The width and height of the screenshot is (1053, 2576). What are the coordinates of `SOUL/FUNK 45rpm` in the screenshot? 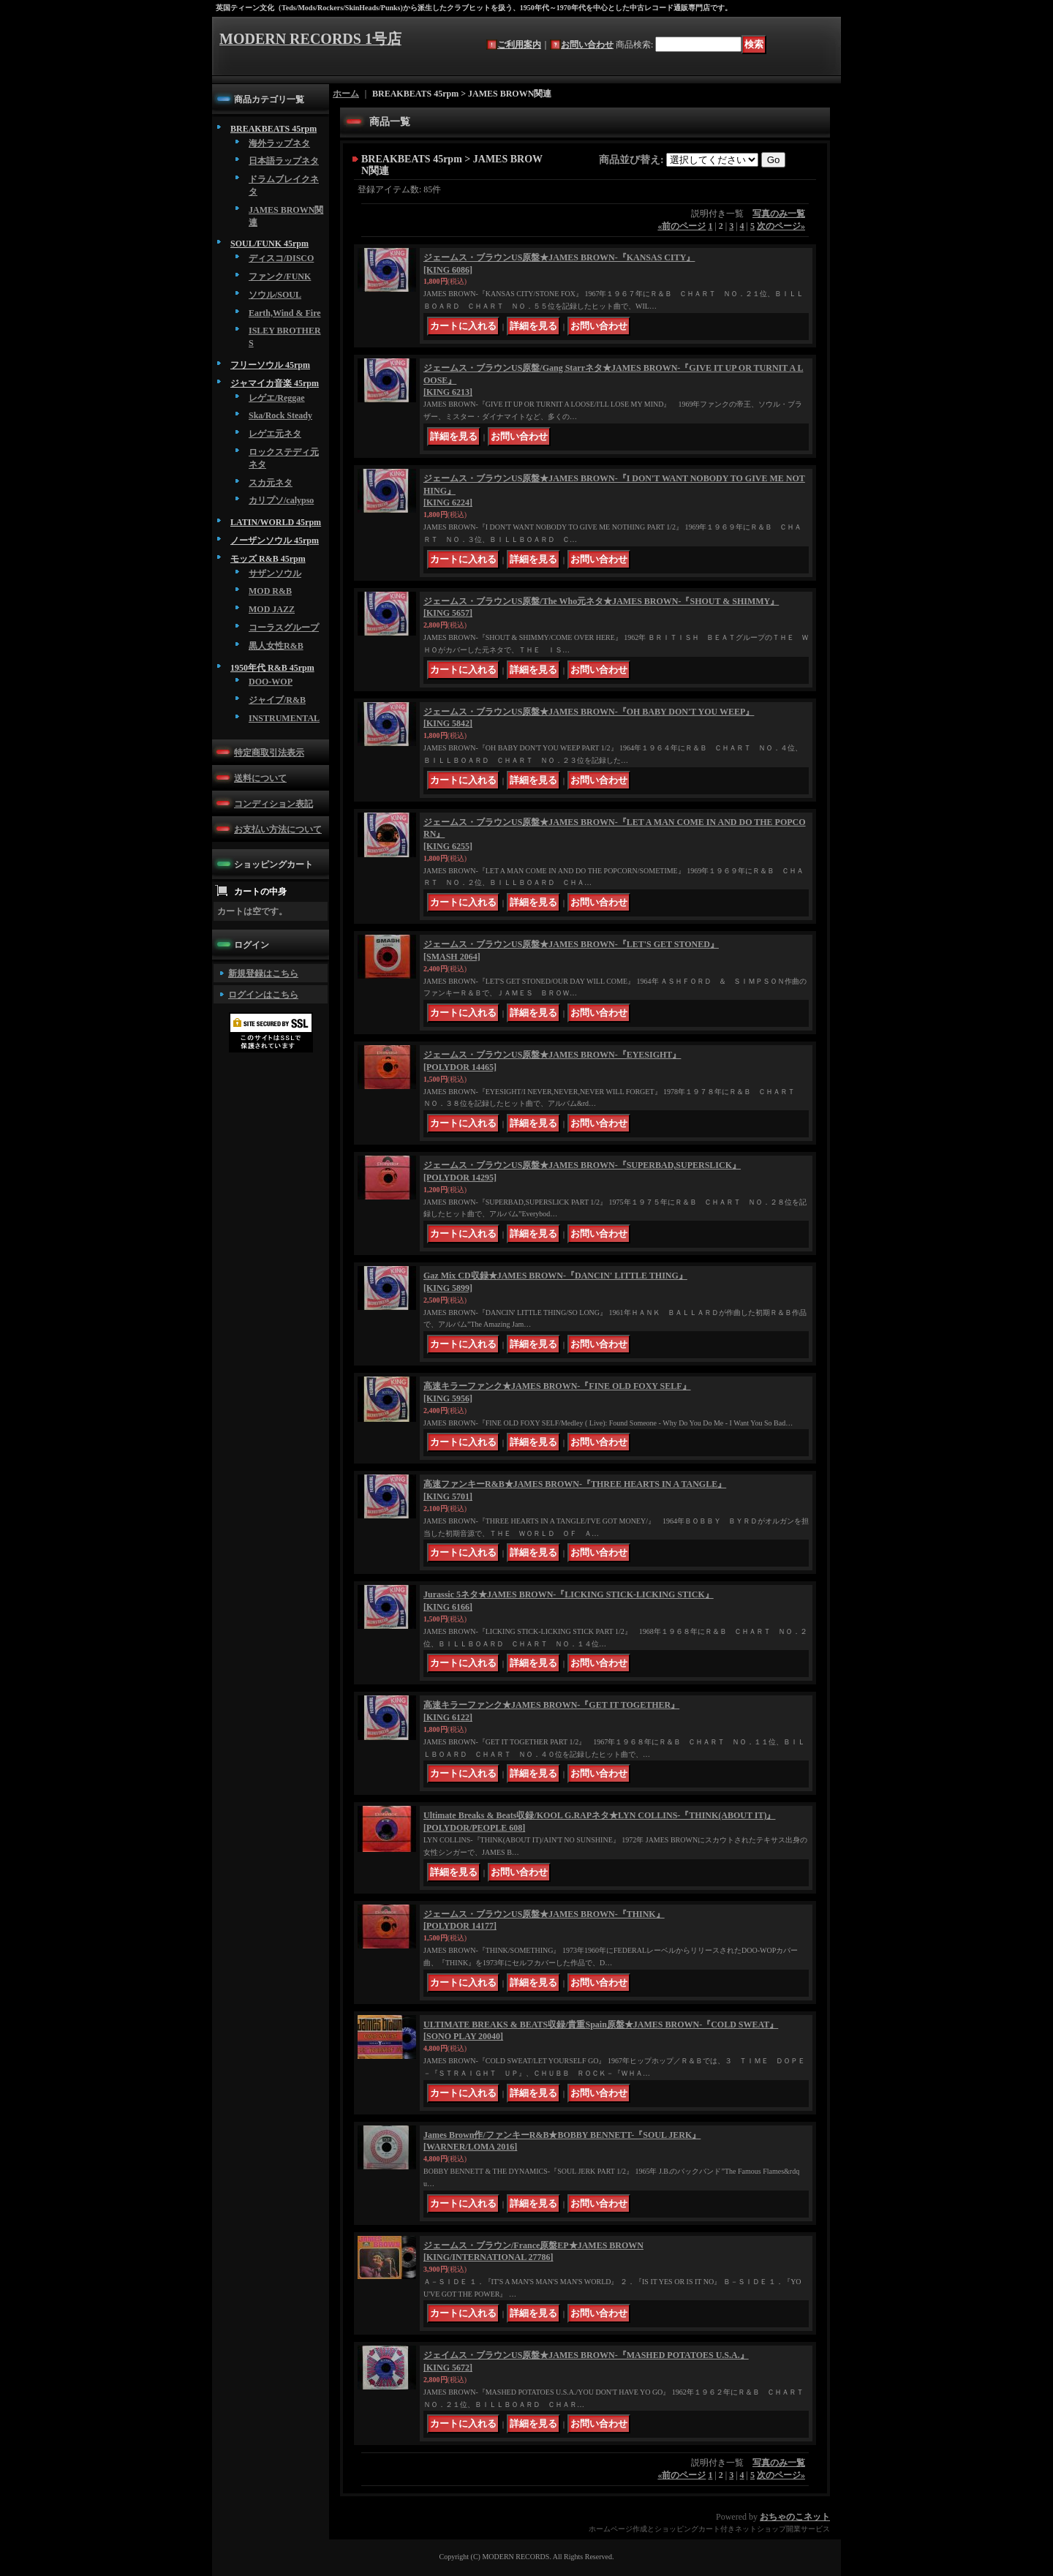 It's located at (269, 243).